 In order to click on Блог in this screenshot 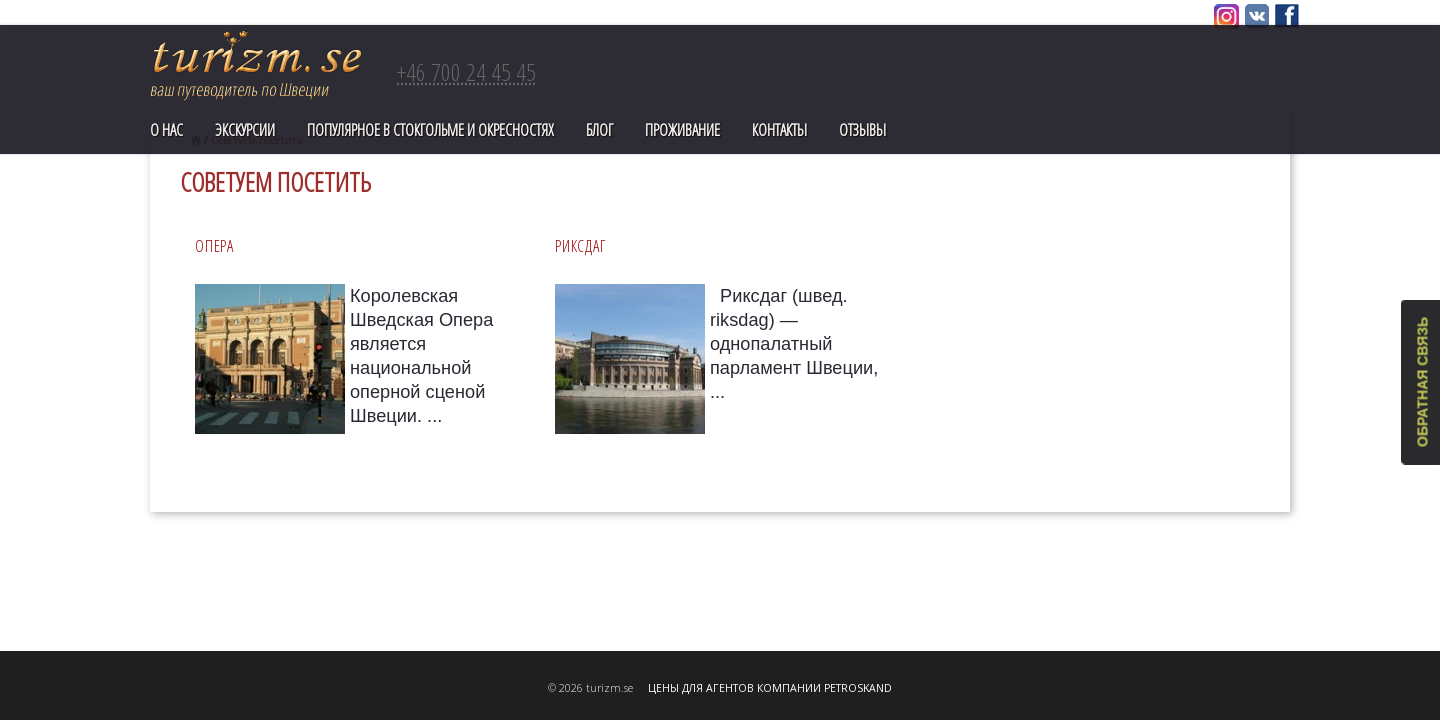, I will do `click(599, 130)`.